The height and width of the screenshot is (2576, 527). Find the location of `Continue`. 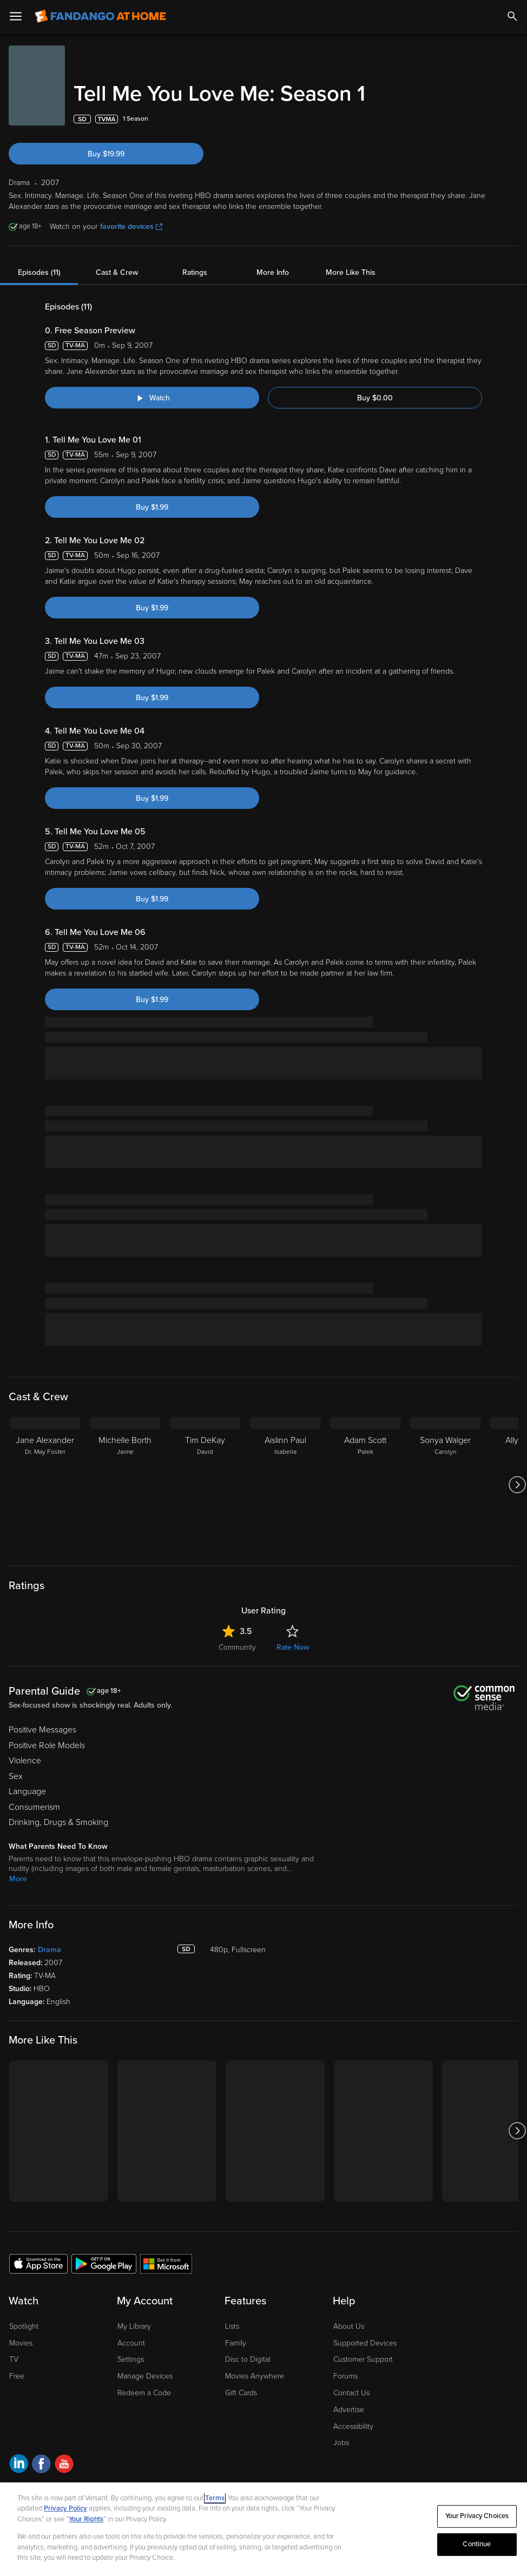

Continue is located at coordinates (477, 2544).